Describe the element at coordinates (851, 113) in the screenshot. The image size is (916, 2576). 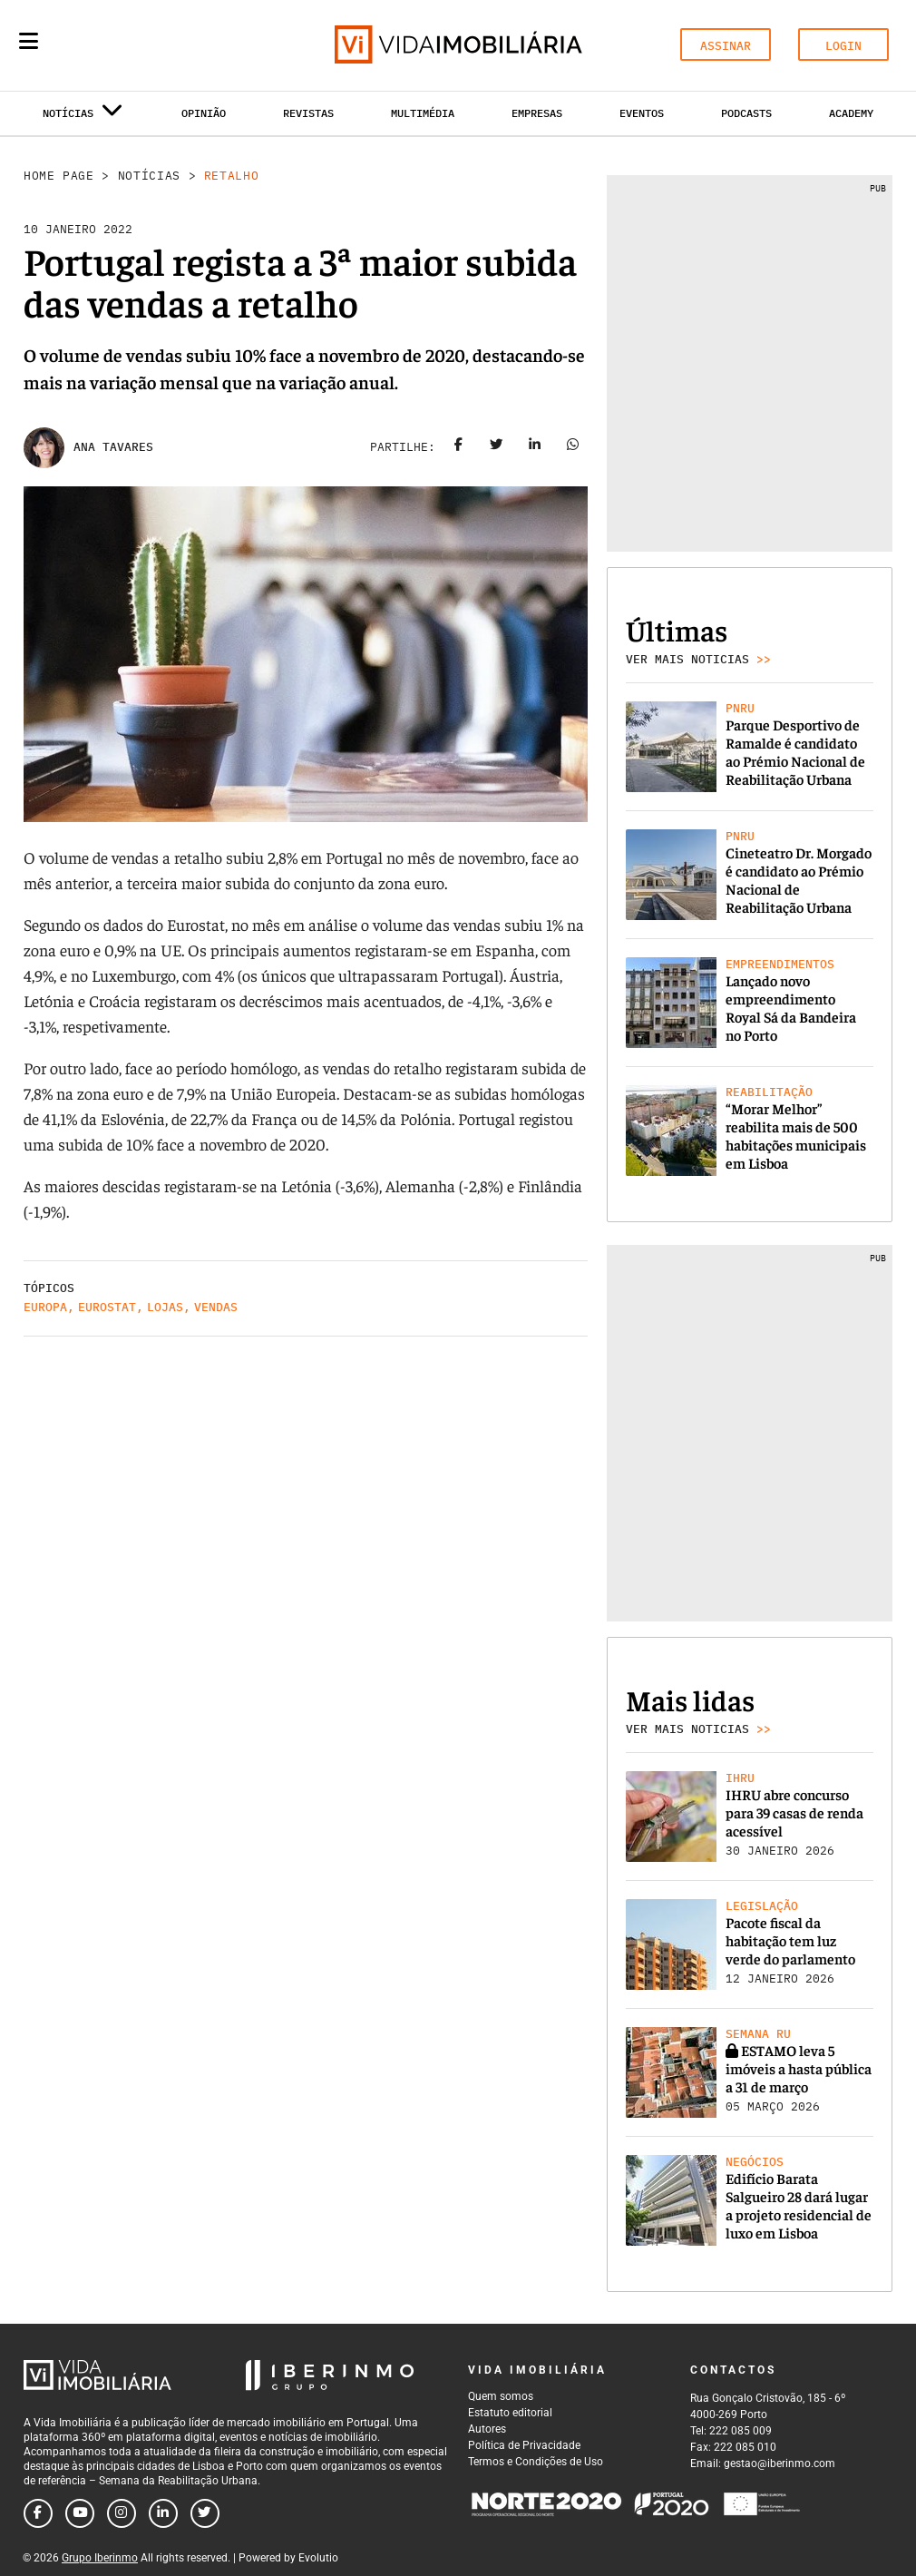
I see `Academy` at that location.